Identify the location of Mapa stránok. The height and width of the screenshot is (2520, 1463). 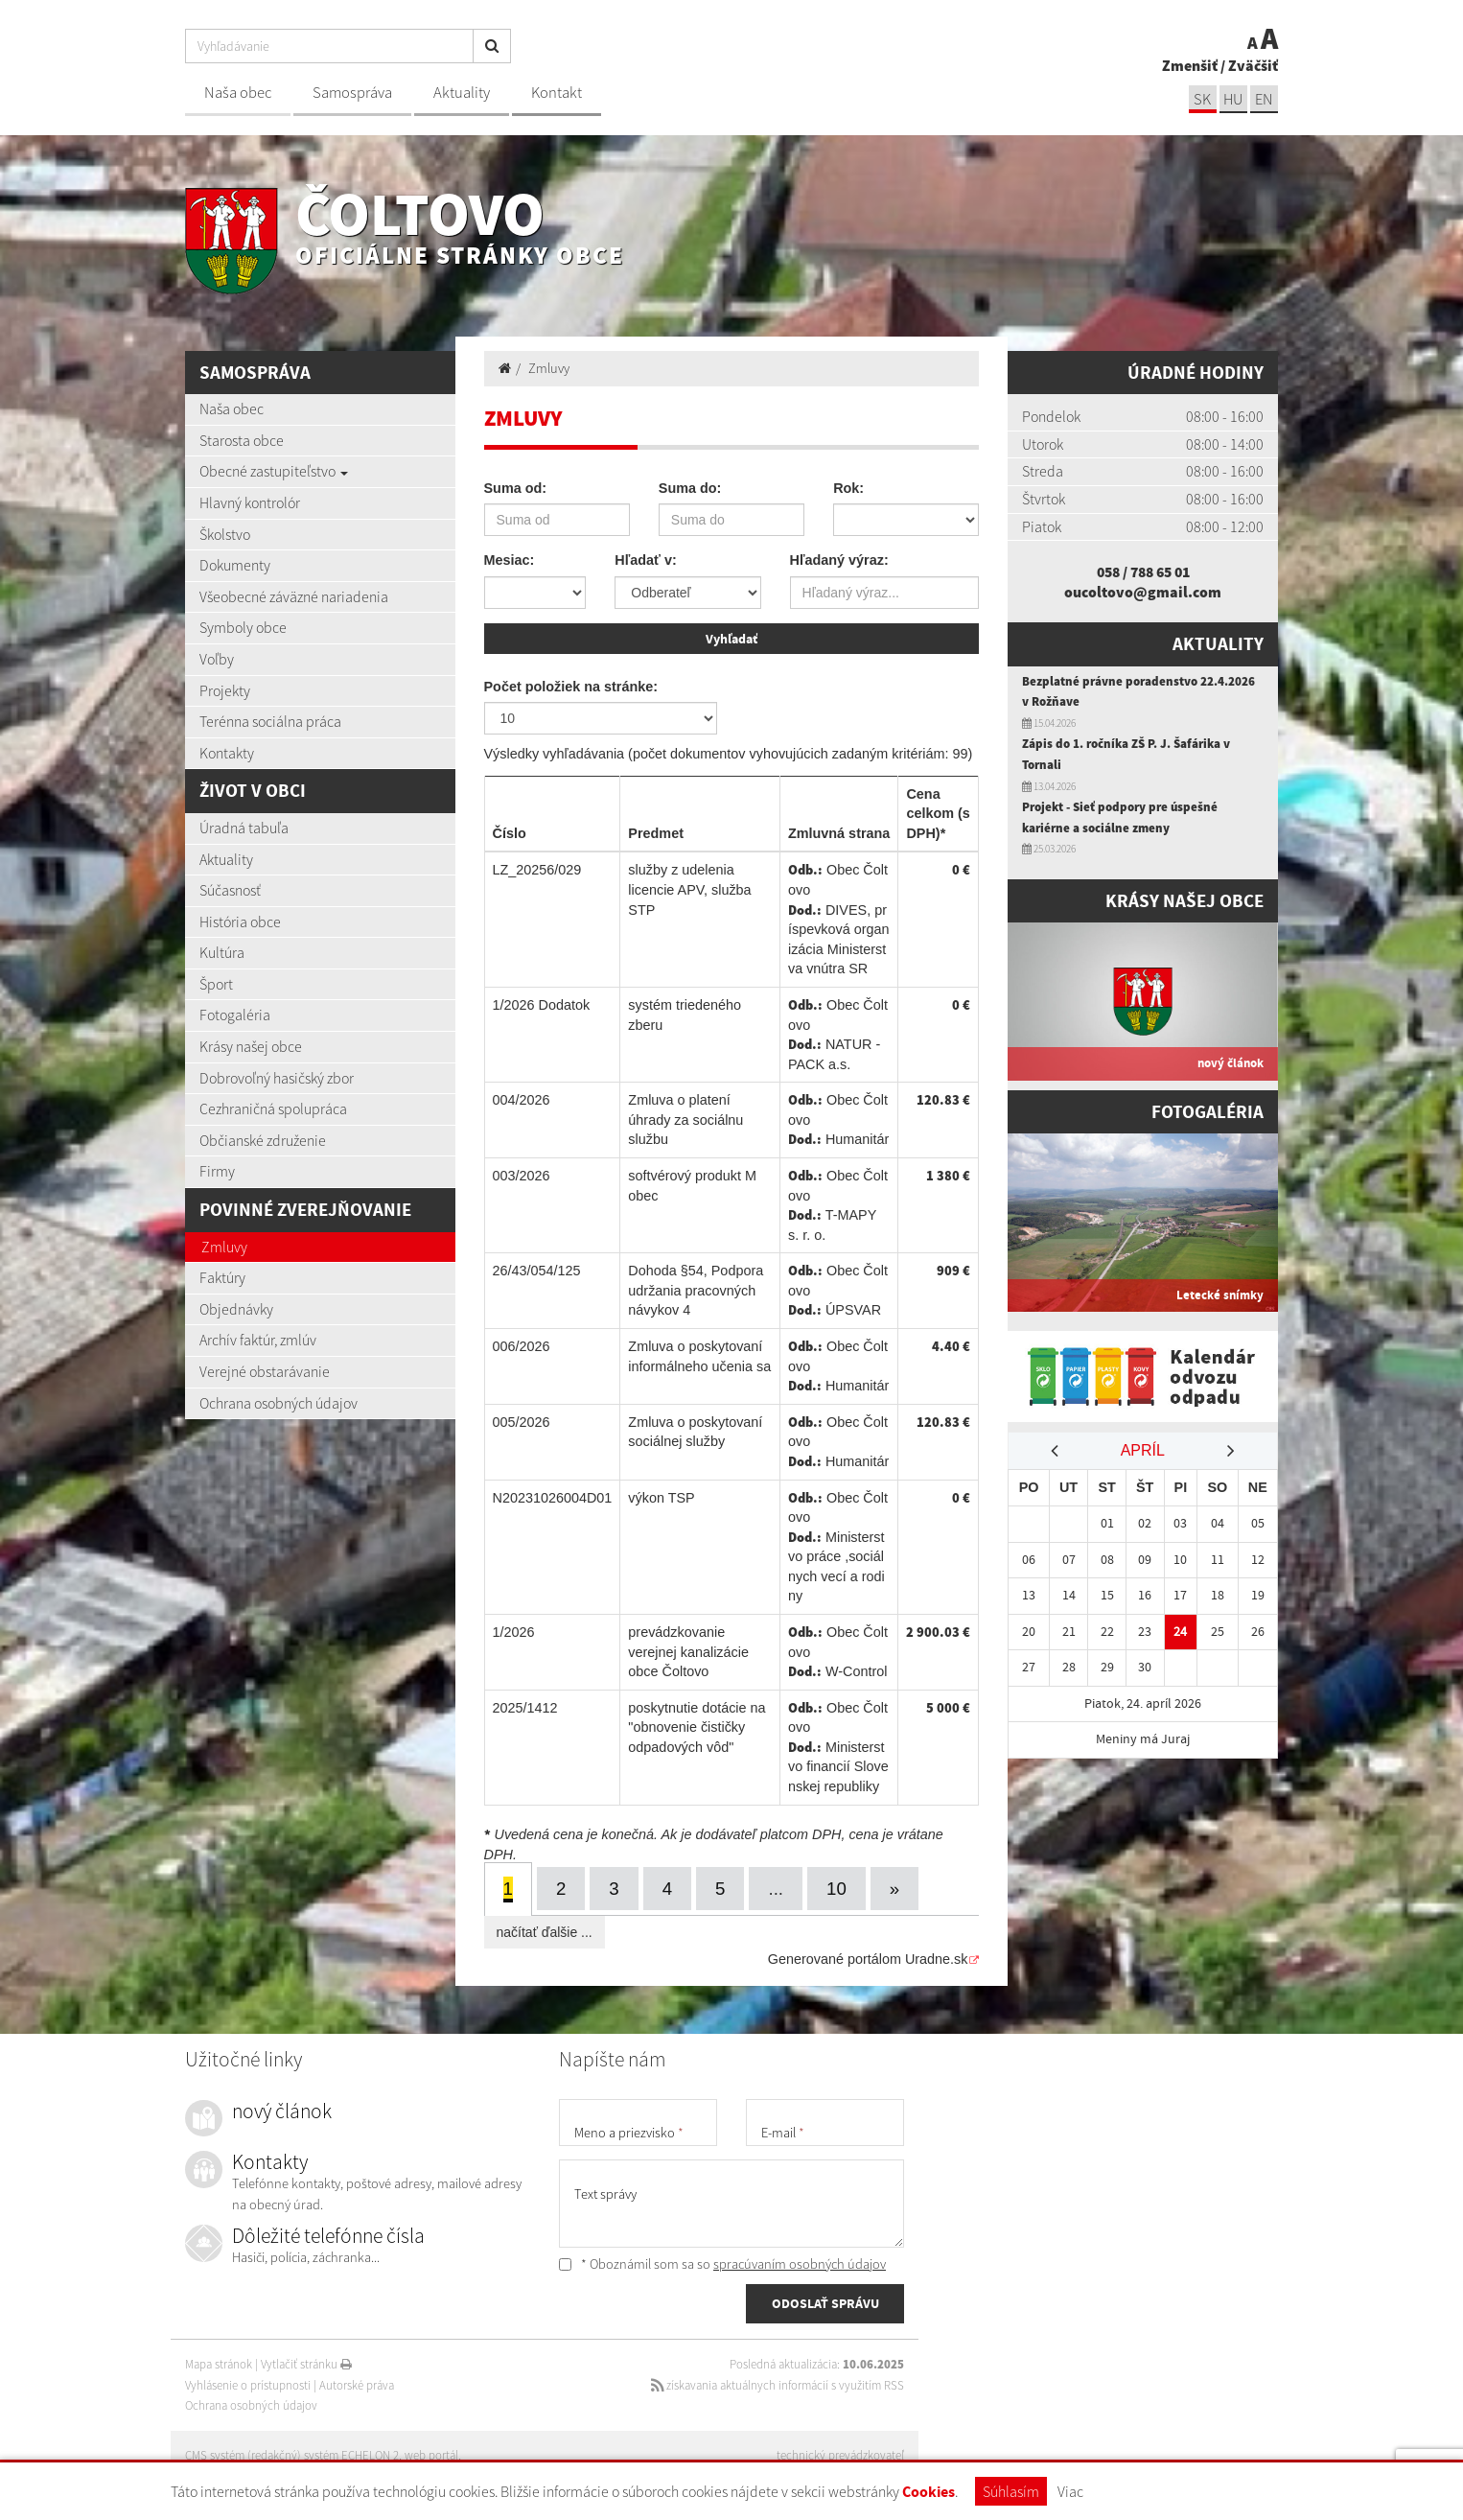
(218, 2362).